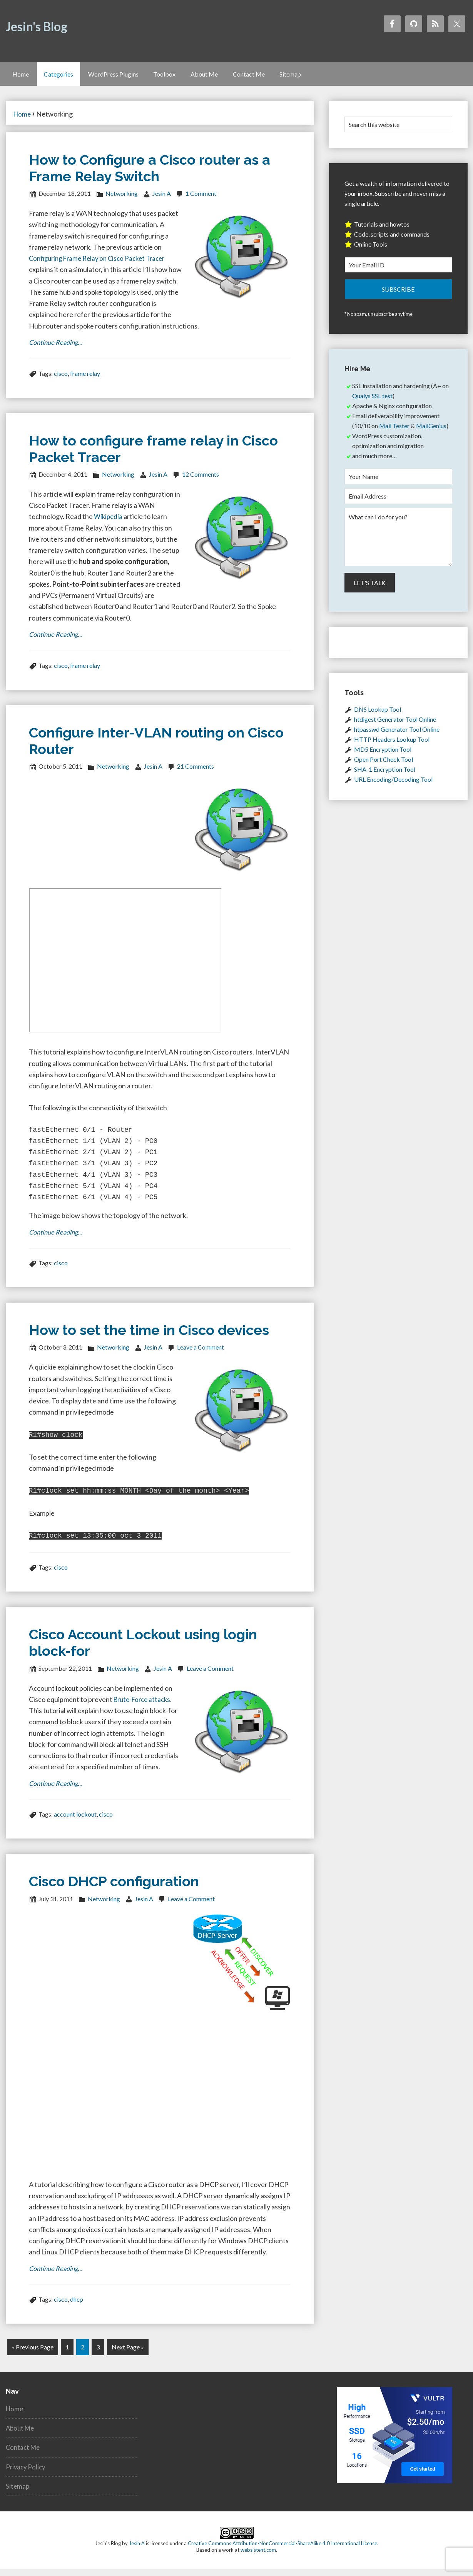 This screenshot has width=473, height=2576. I want to click on htdigest Generator Tool Online, so click(395, 725).